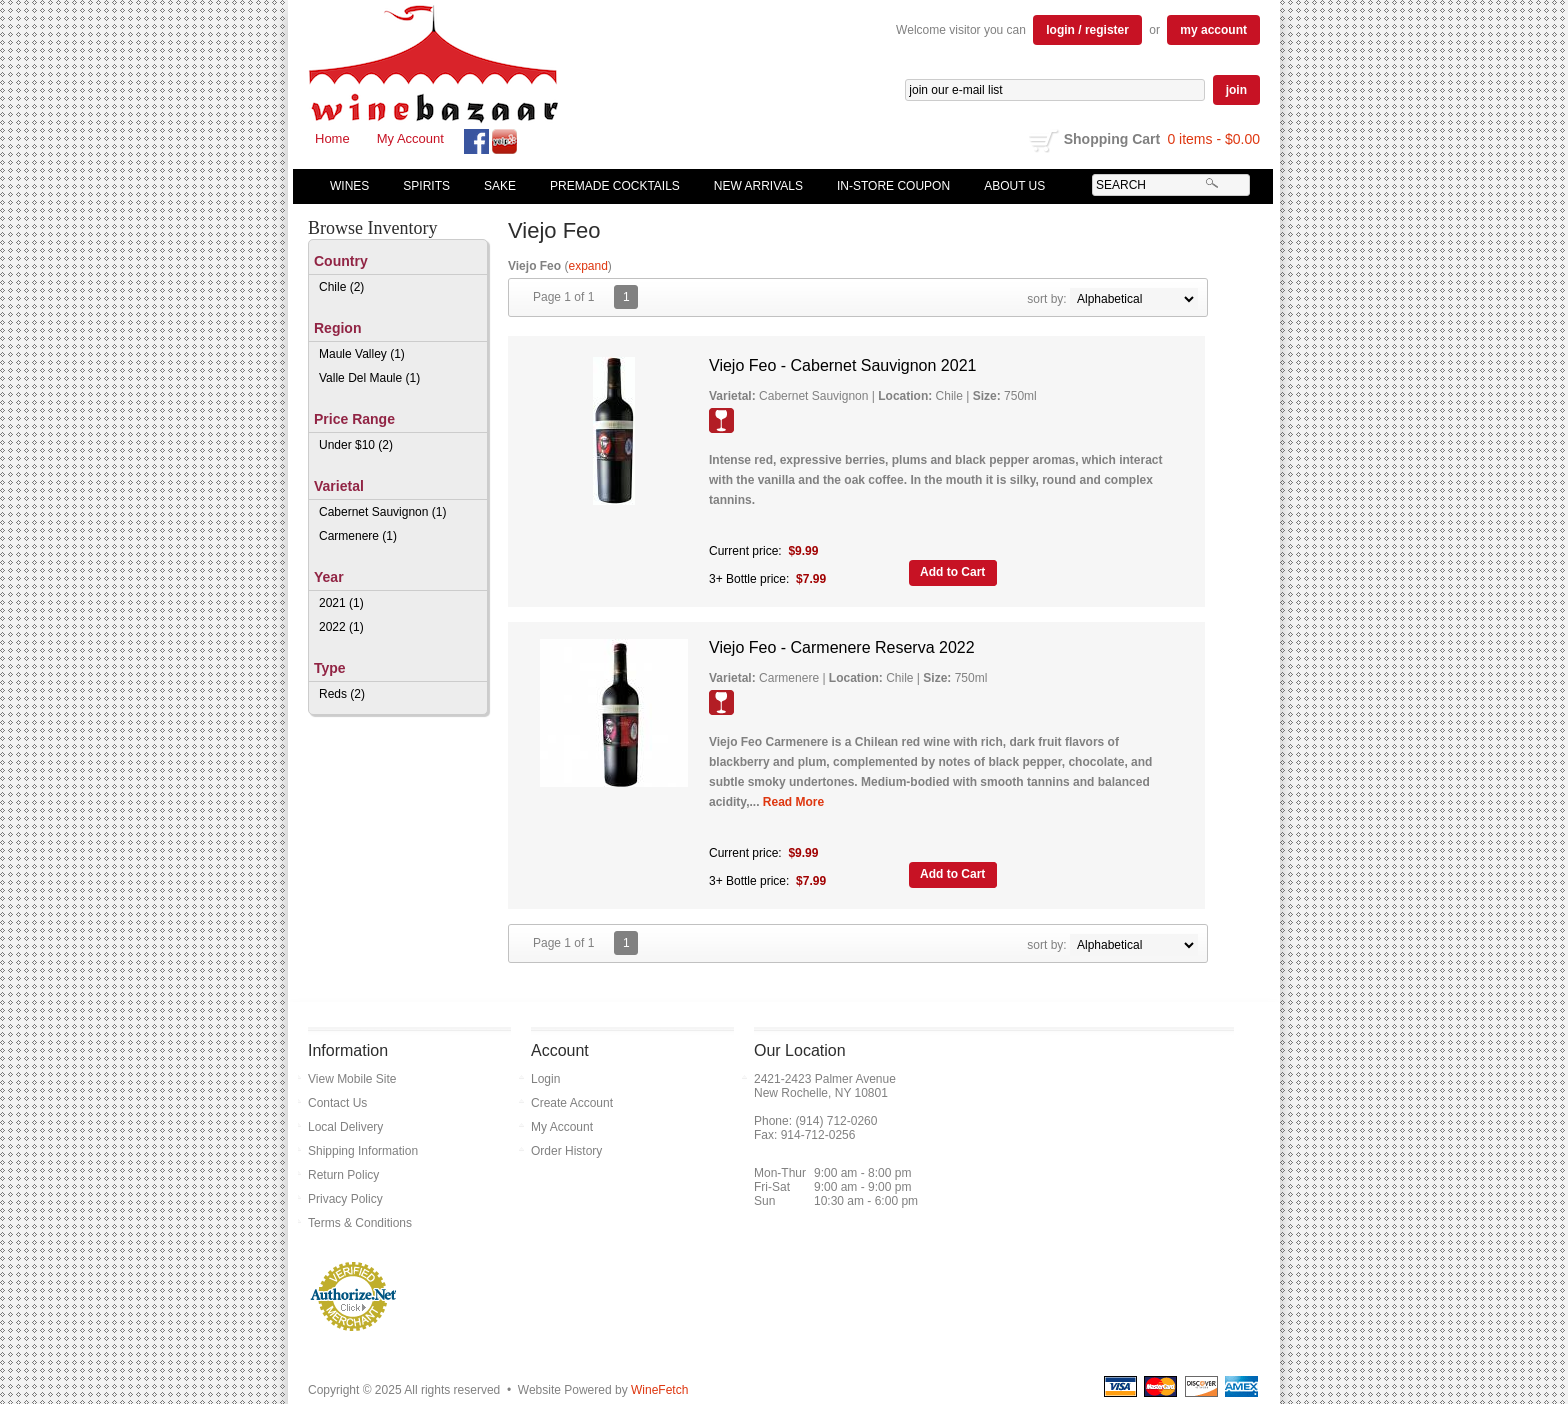 Image resolution: width=1568 pixels, height=1404 pixels. What do you see at coordinates (345, 186) in the screenshot?
I see `Wines` at bounding box center [345, 186].